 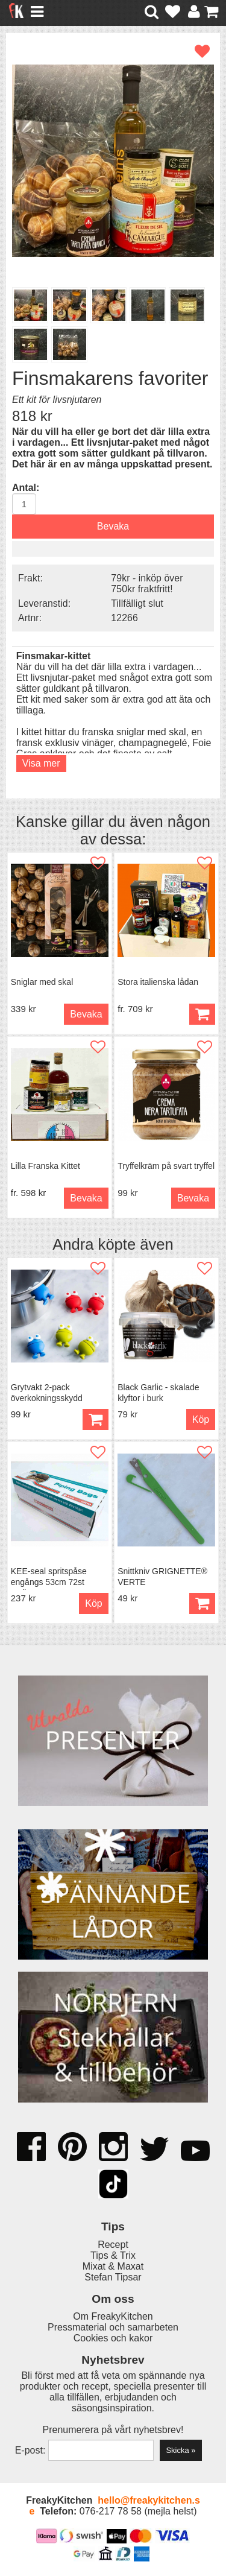 What do you see at coordinates (113, 2338) in the screenshot?
I see `Cookies och kakor` at bounding box center [113, 2338].